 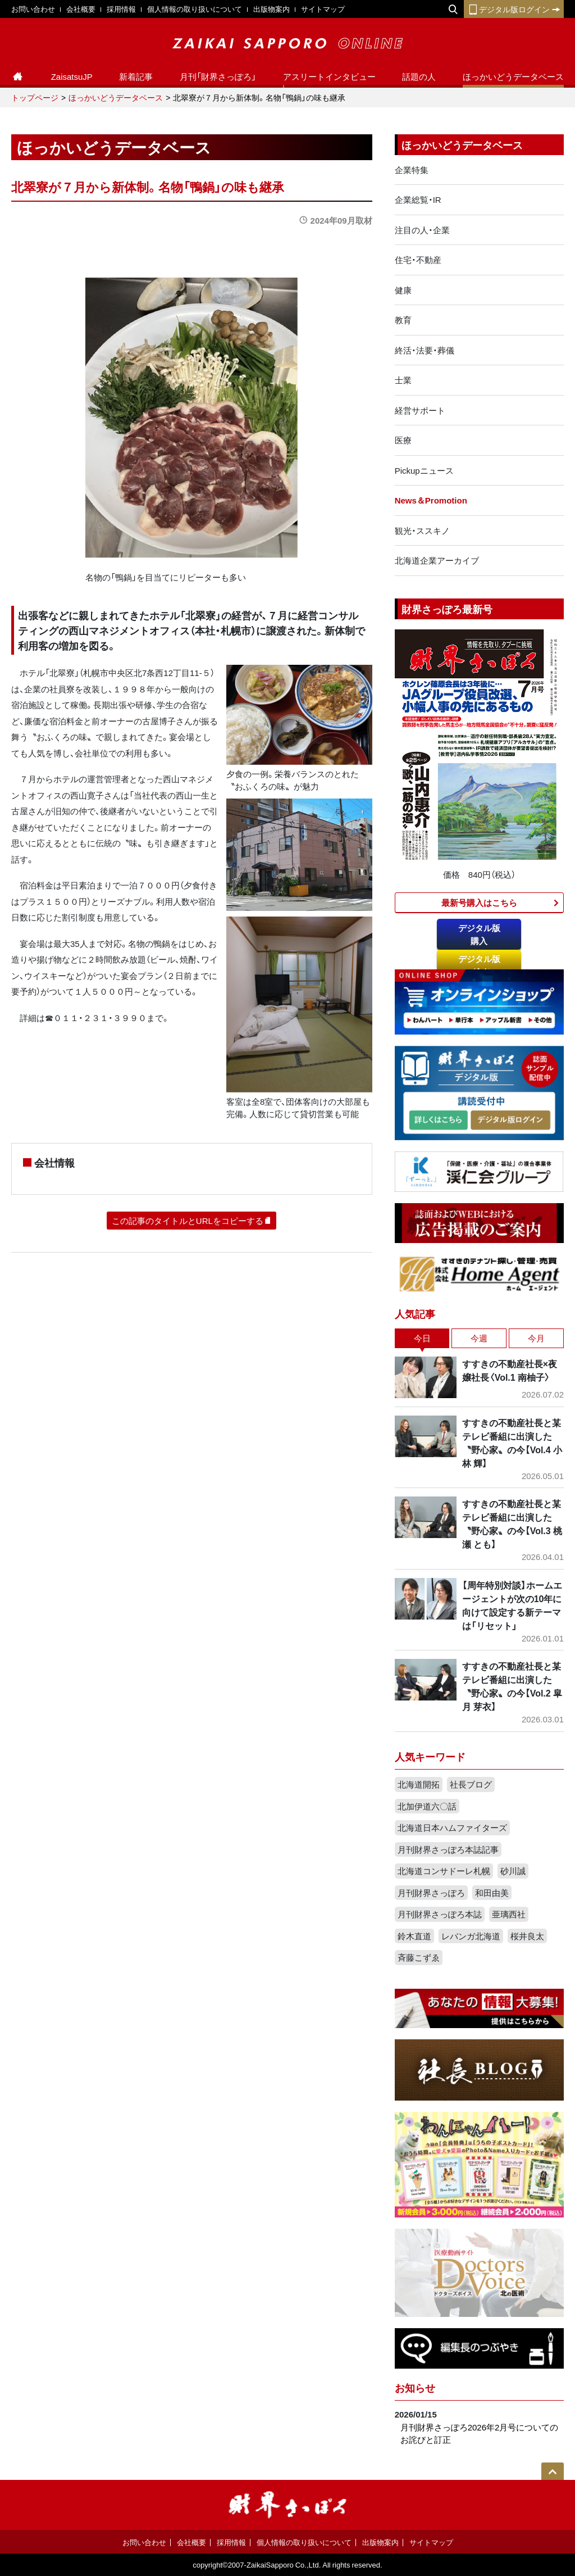 What do you see at coordinates (448, 1849) in the screenshot?
I see `月刊財界さっぽろ本誌記事` at bounding box center [448, 1849].